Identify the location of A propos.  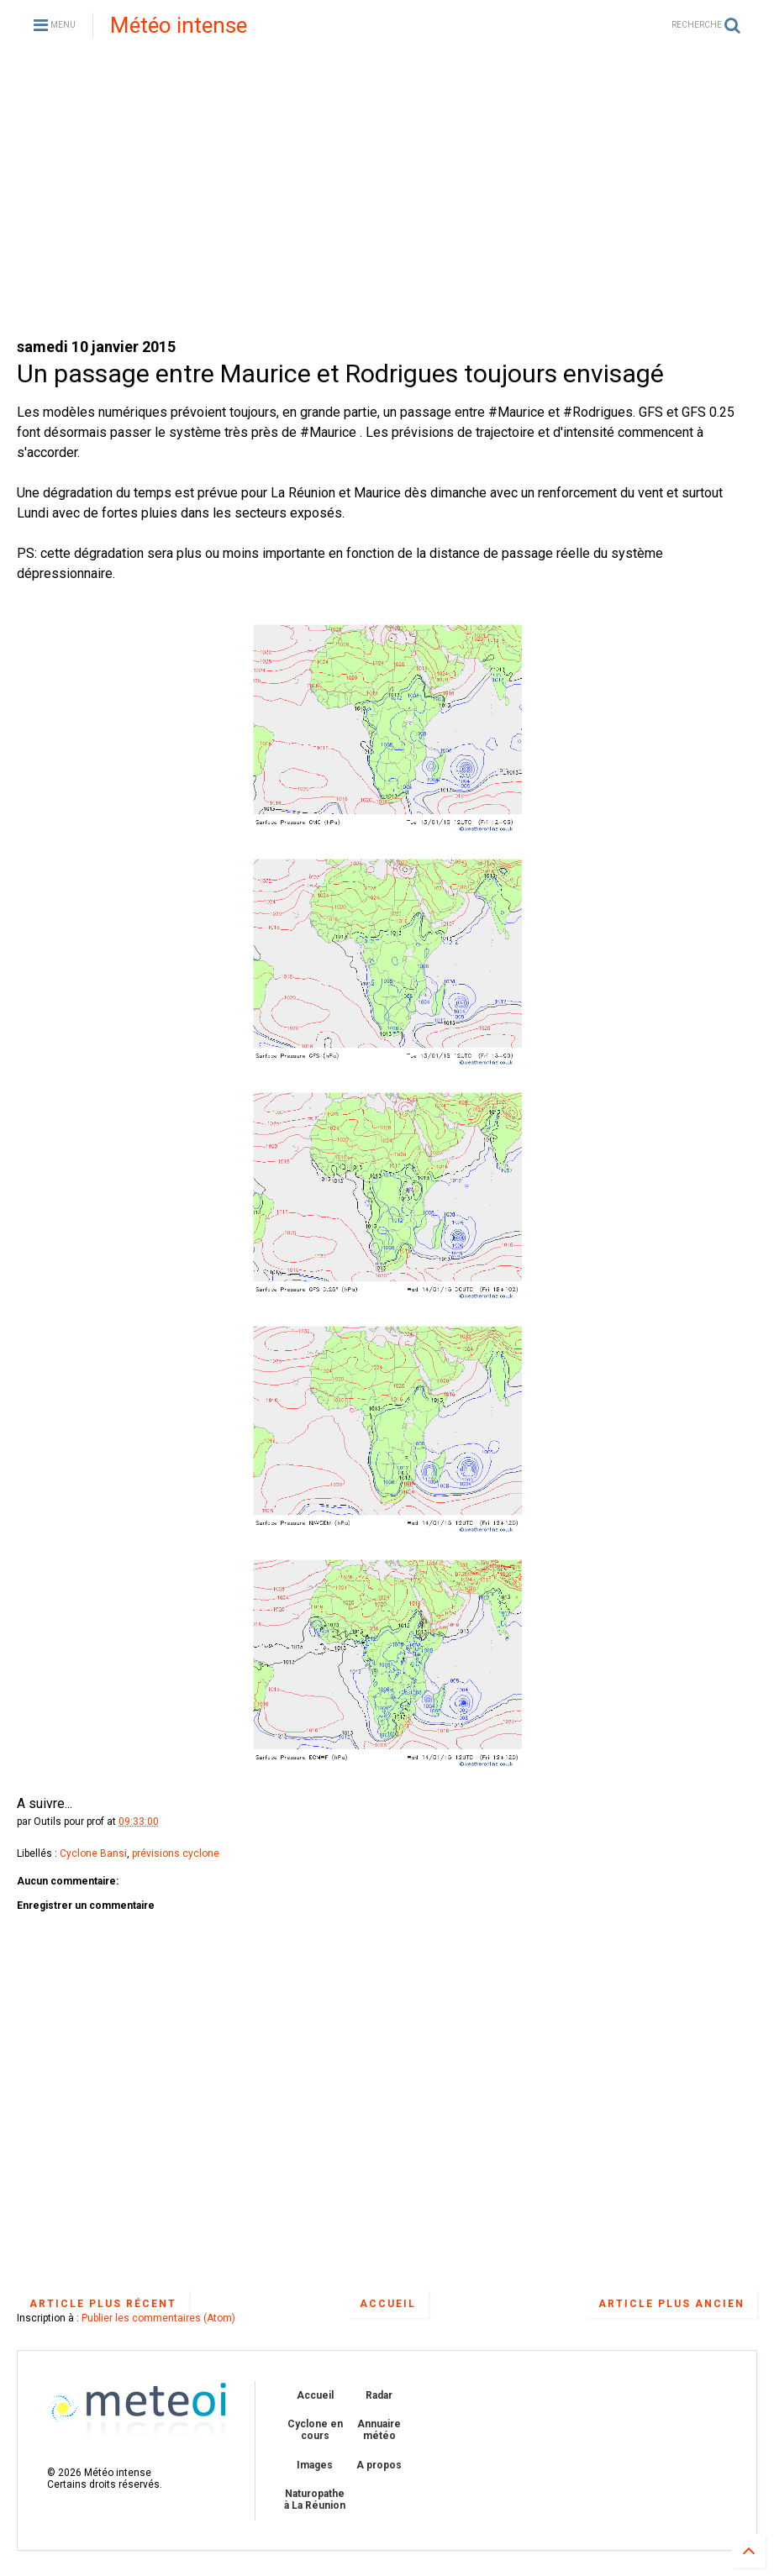
(379, 2465).